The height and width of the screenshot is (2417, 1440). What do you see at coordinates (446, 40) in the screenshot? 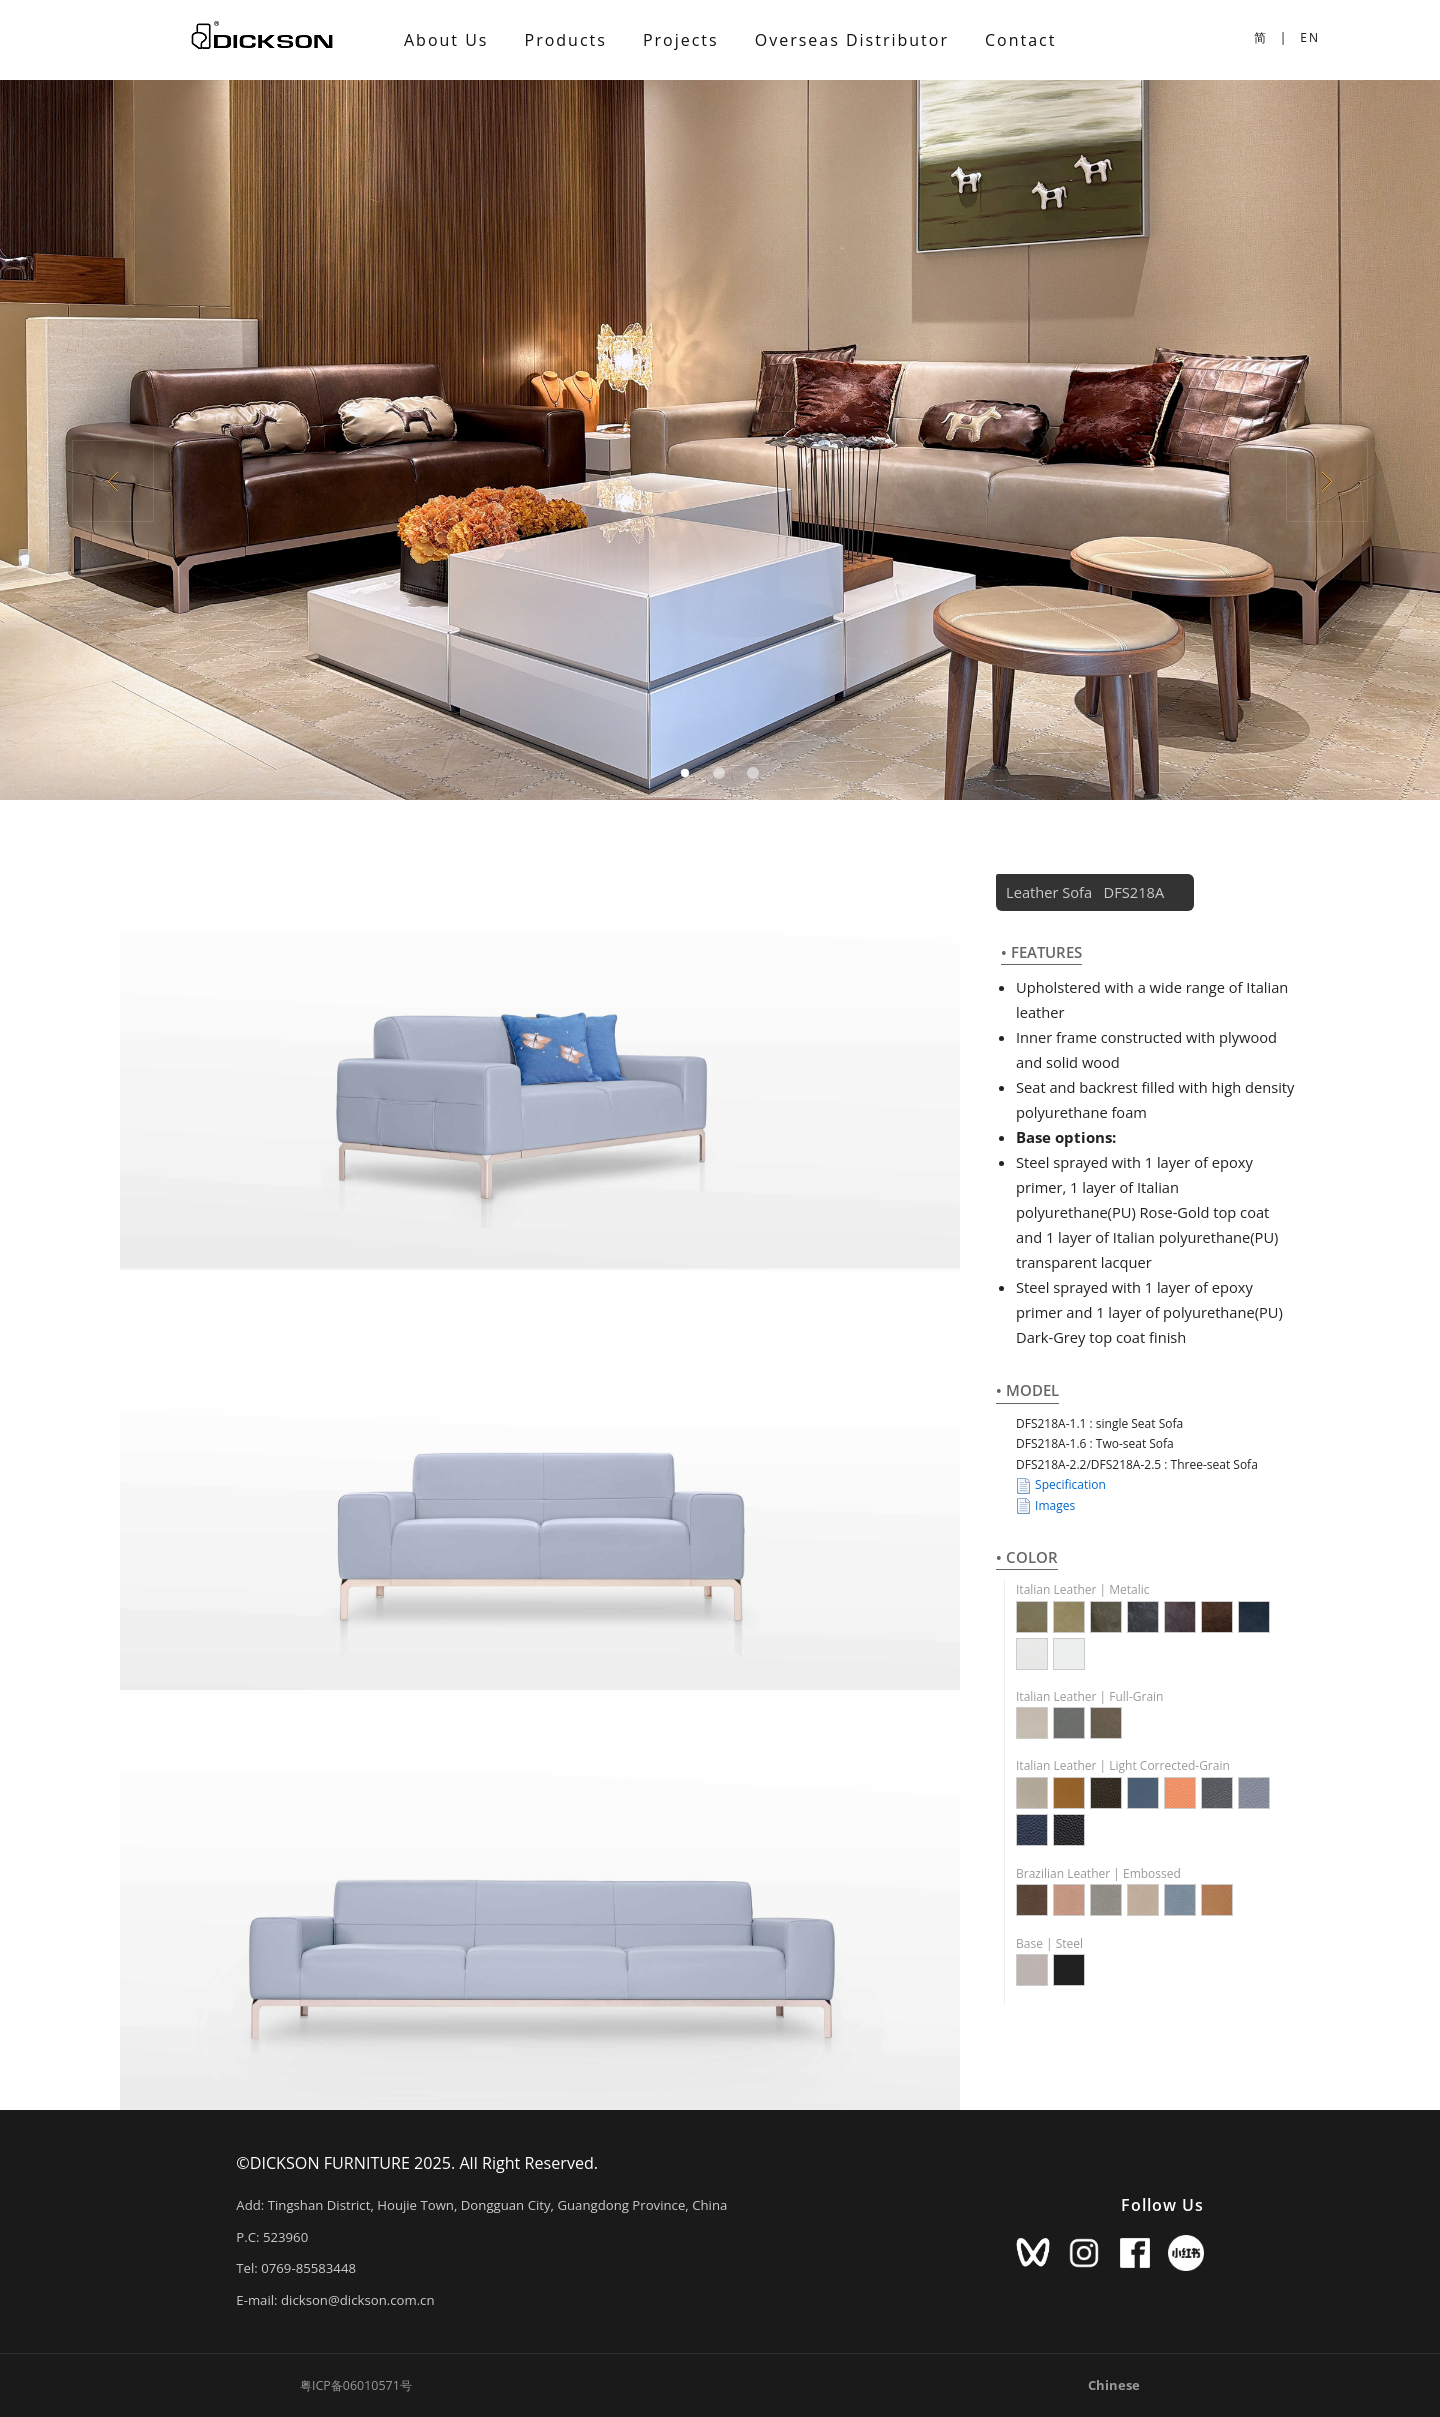
I see `About Us` at bounding box center [446, 40].